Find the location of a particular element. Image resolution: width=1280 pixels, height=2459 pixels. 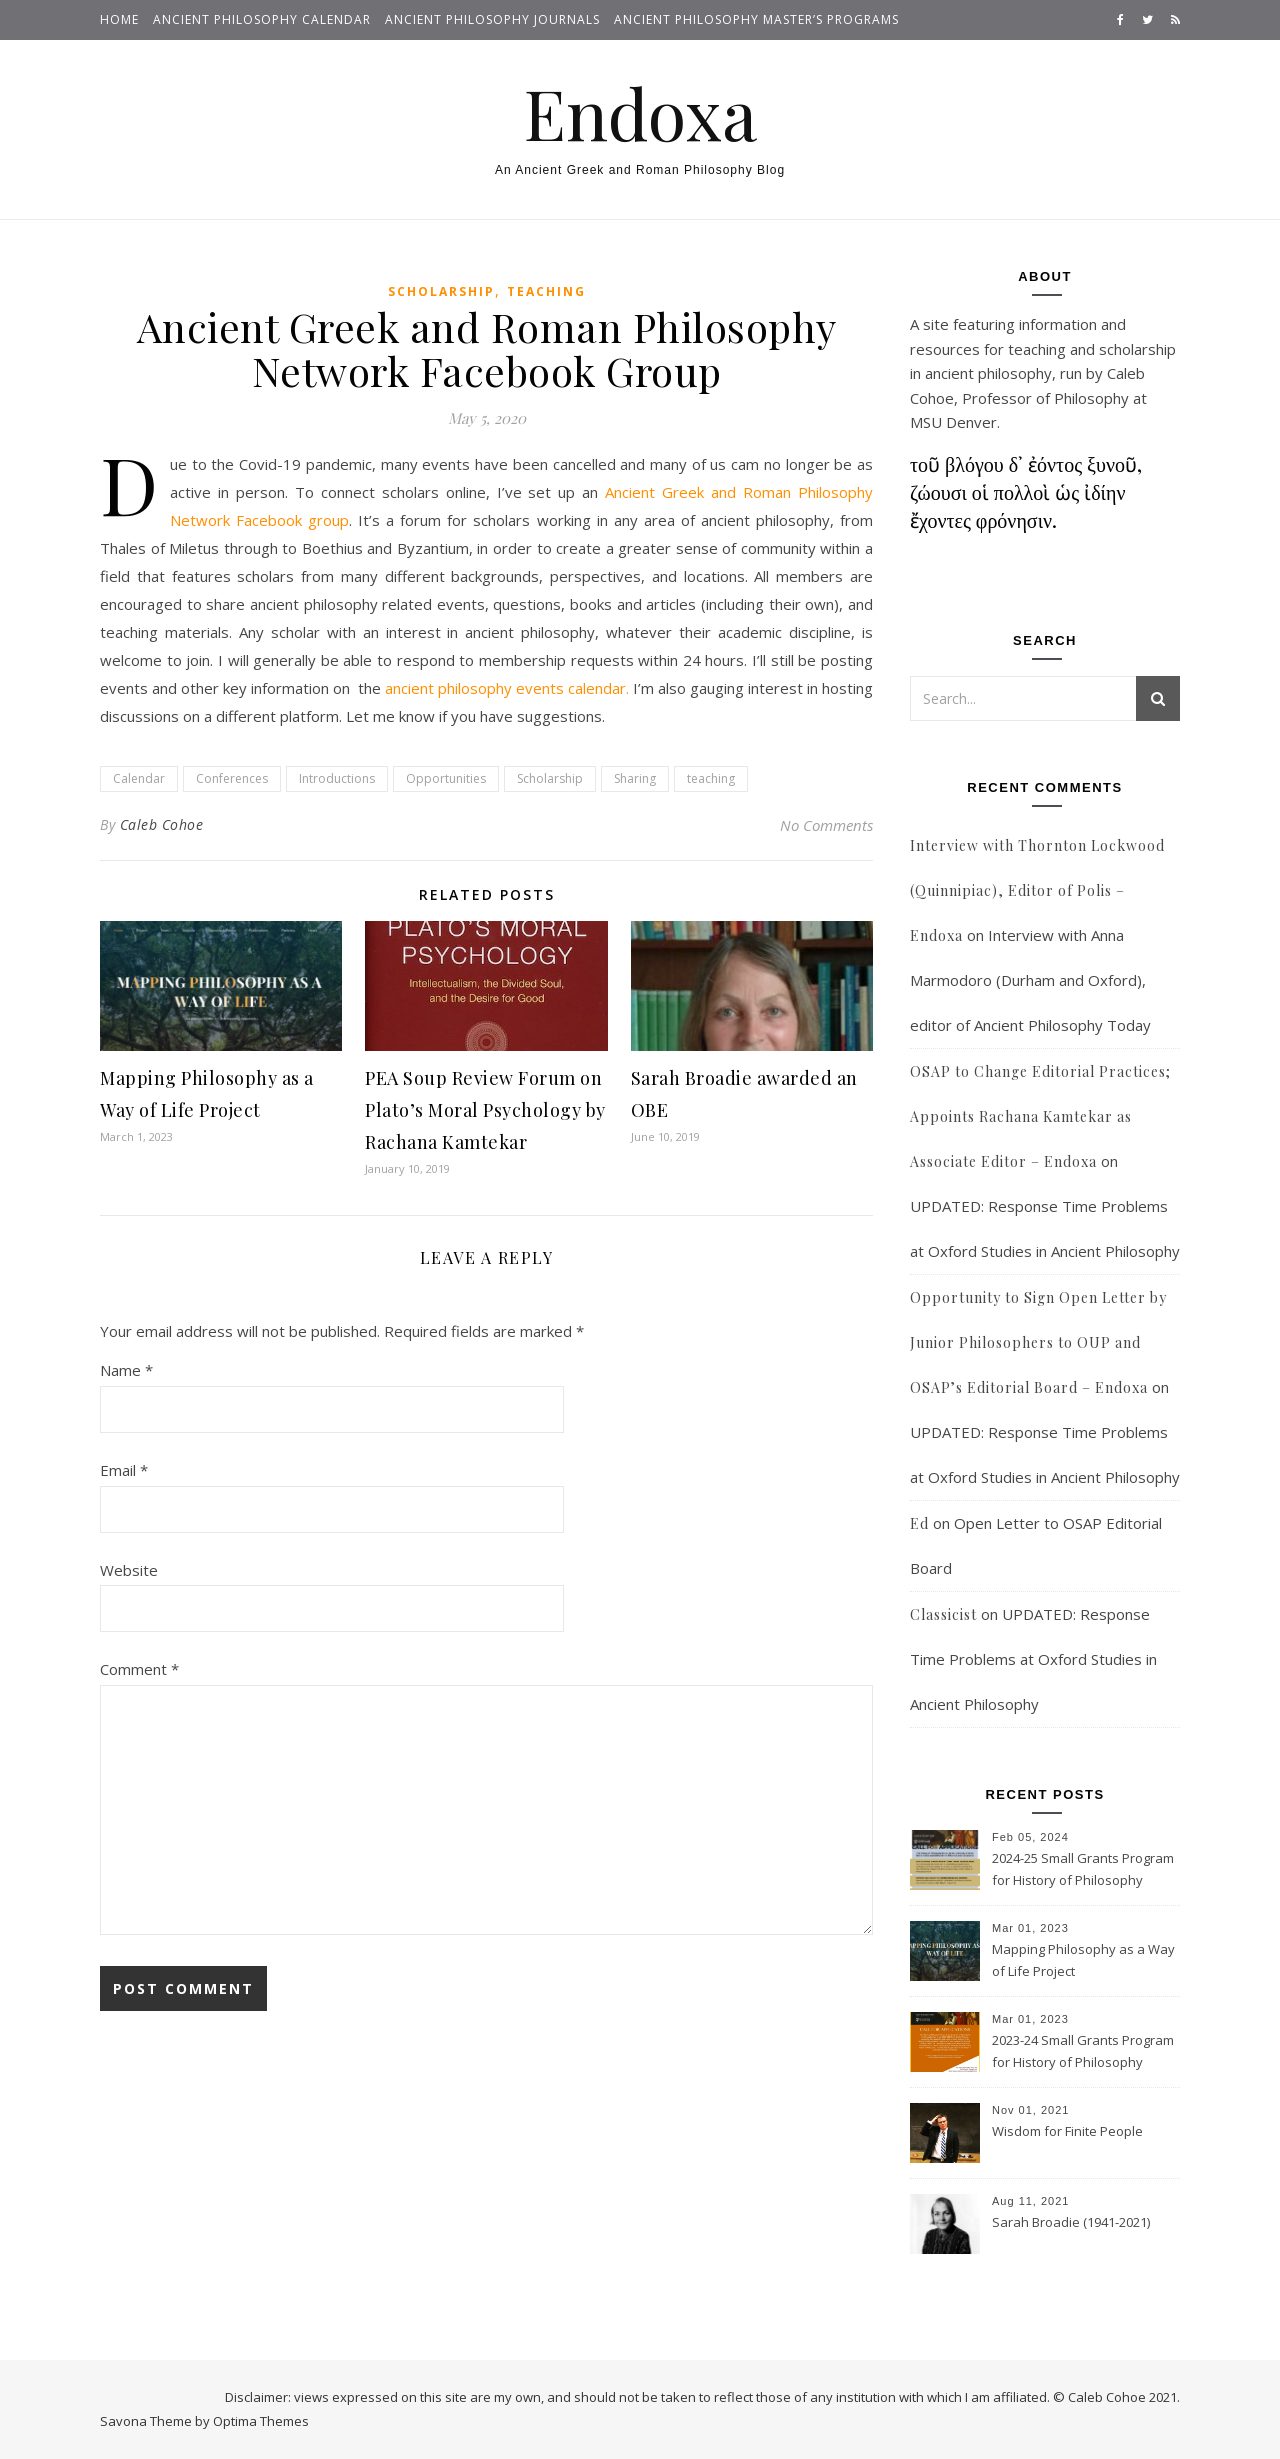

OSAP to Change Editorial Practices; Appoints Rachana Kamtekar as Associate Editor – Endoxa is located at coordinates (1040, 1116).